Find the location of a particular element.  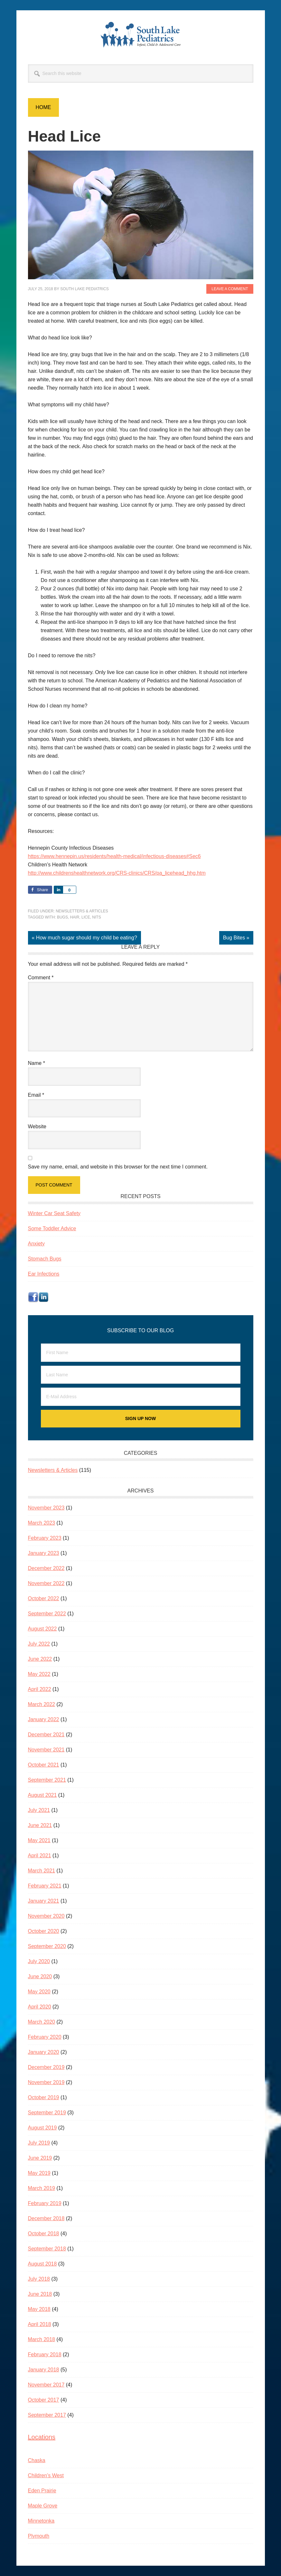

October 2022 is located at coordinates (43, 1598).